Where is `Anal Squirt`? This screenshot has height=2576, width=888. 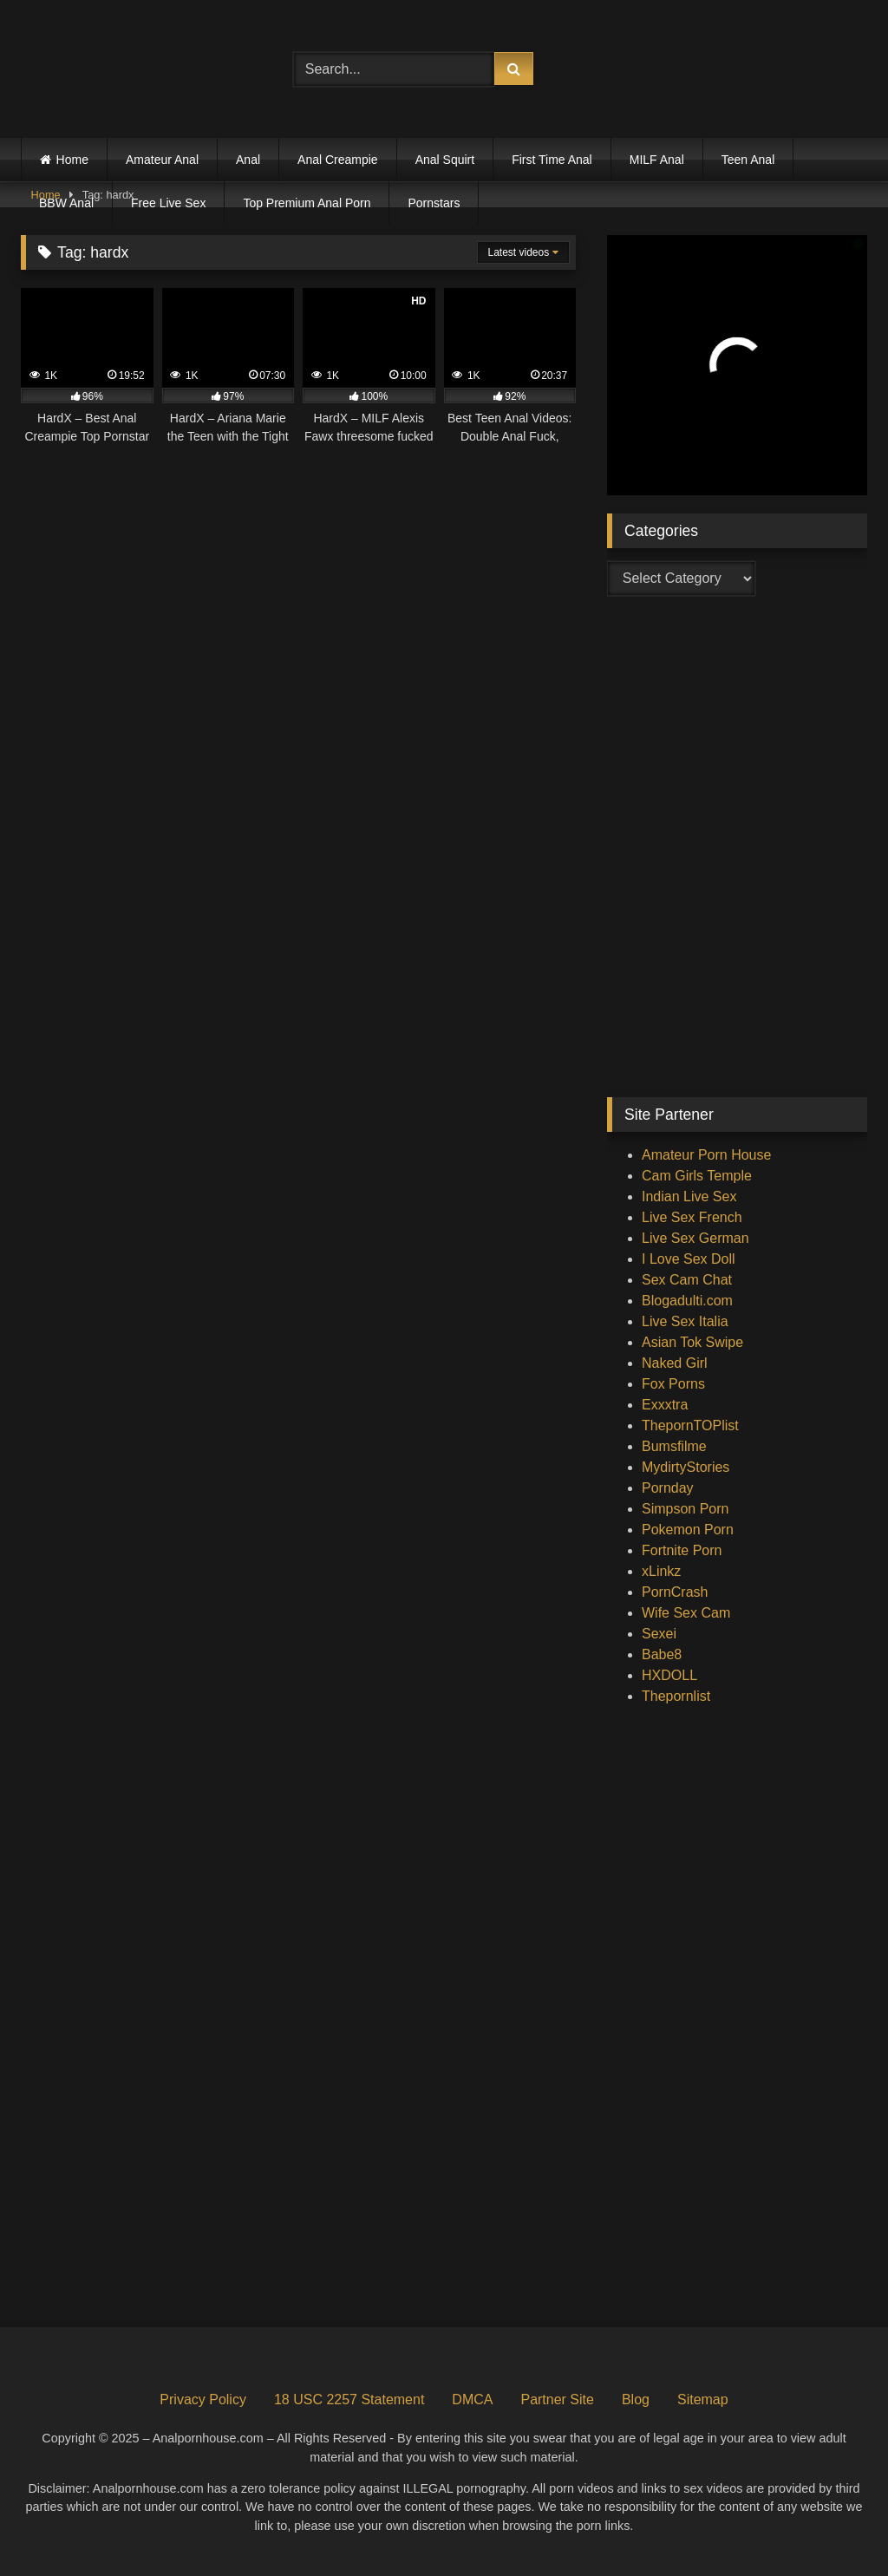
Anal Squirt is located at coordinates (444, 160).